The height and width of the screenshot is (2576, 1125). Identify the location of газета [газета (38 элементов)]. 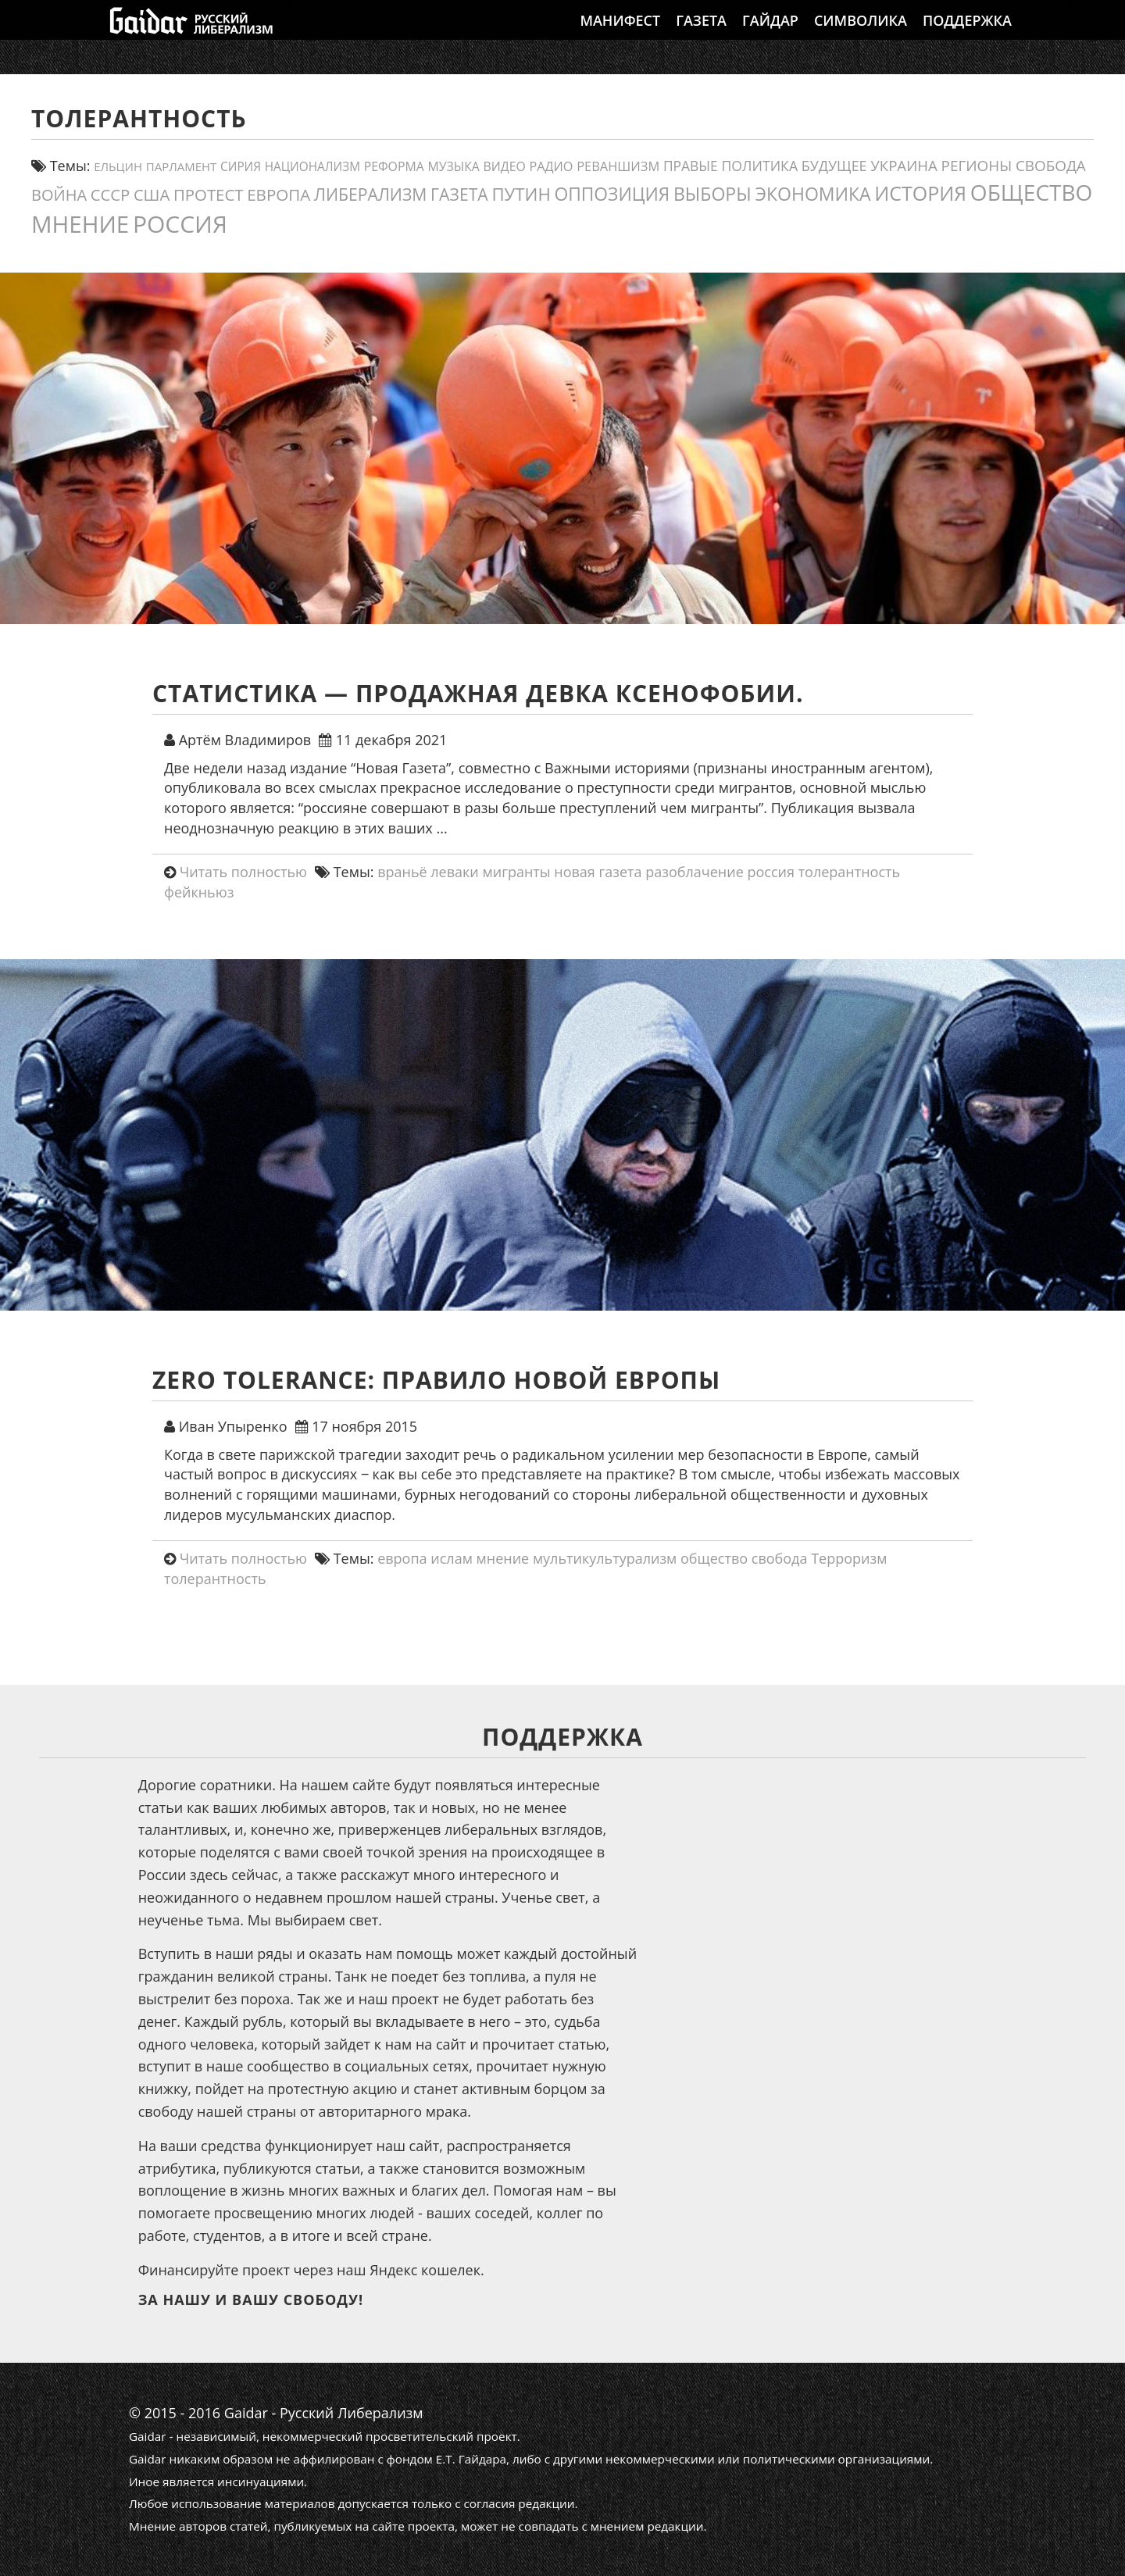
(459, 194).